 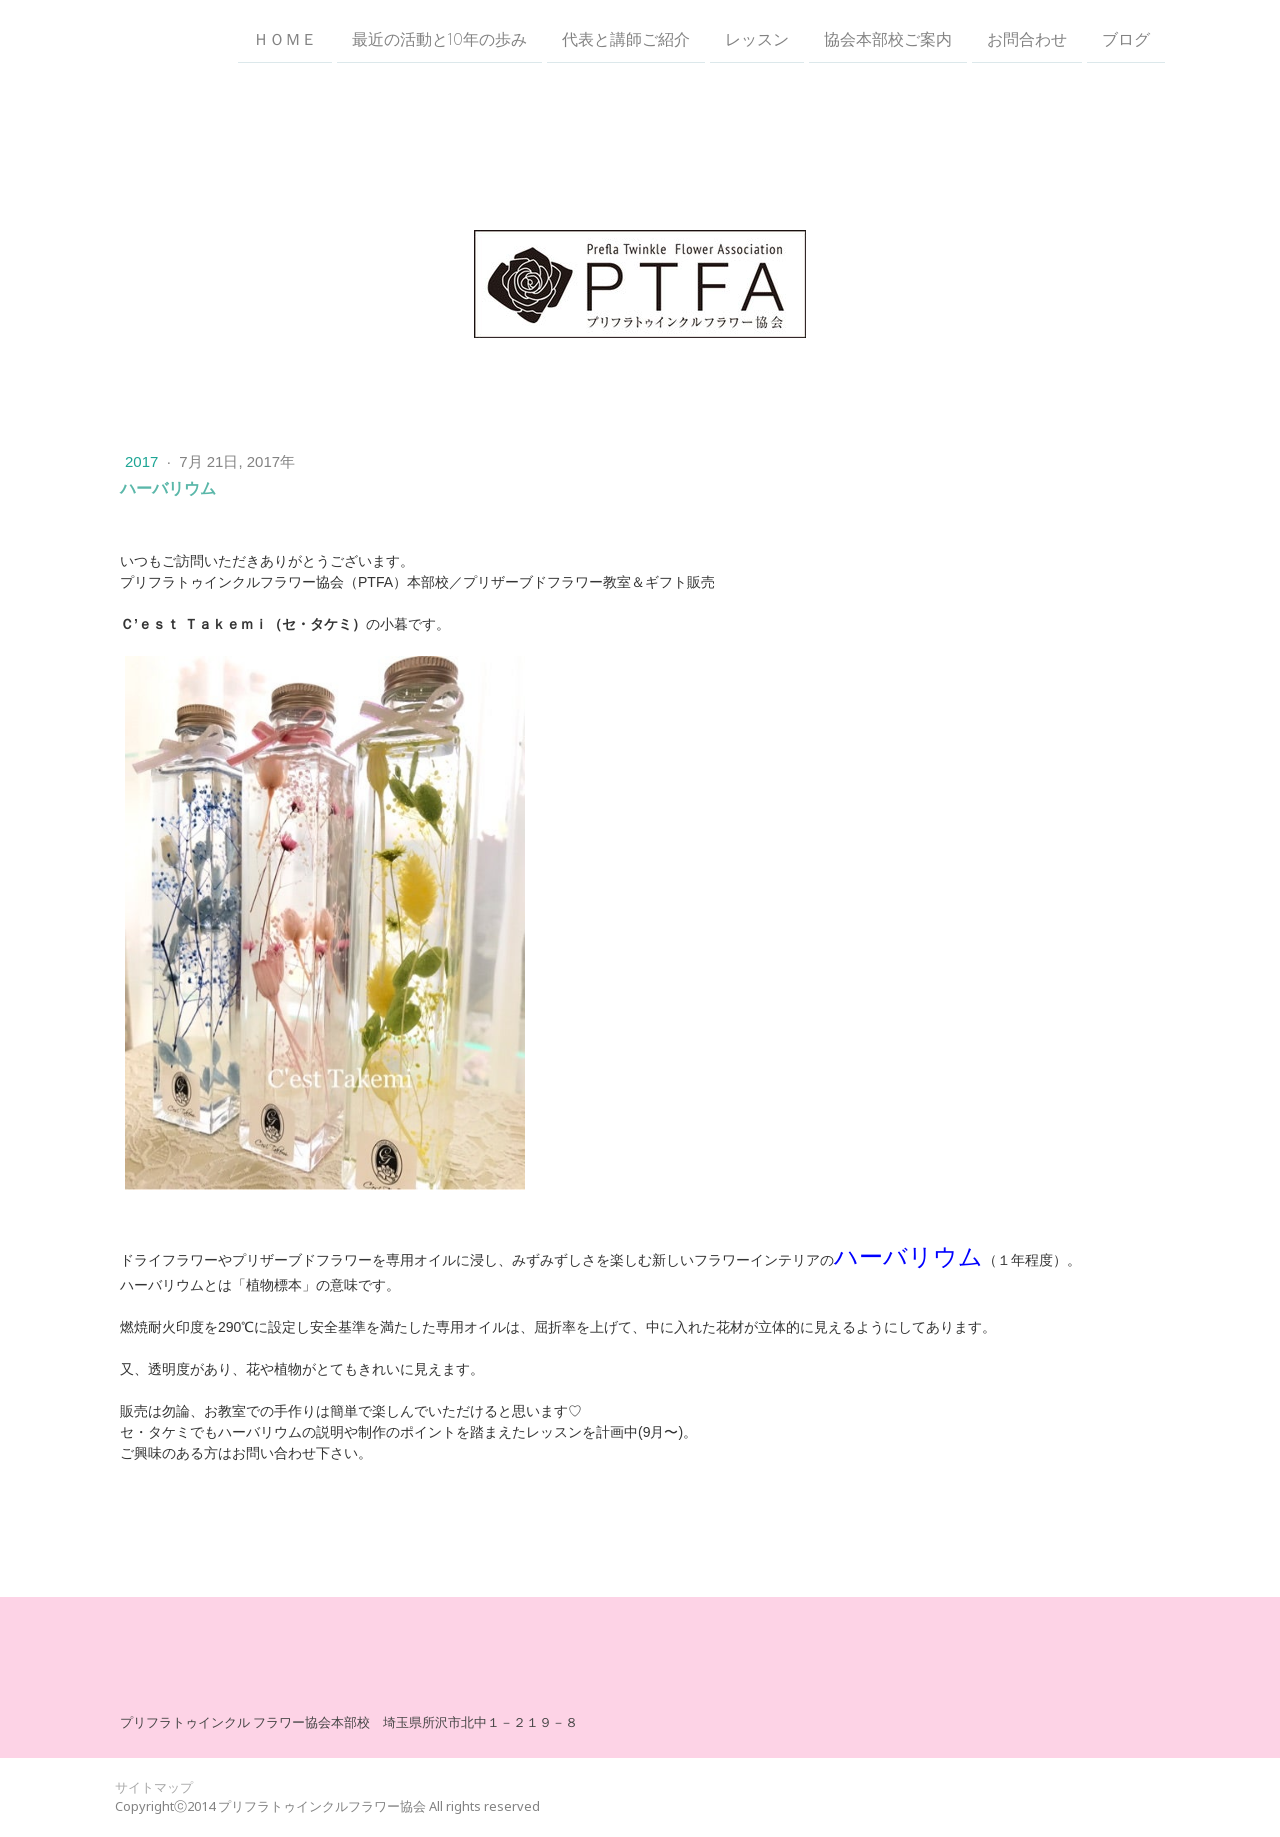 What do you see at coordinates (1126, 39) in the screenshot?
I see `ブログ` at bounding box center [1126, 39].